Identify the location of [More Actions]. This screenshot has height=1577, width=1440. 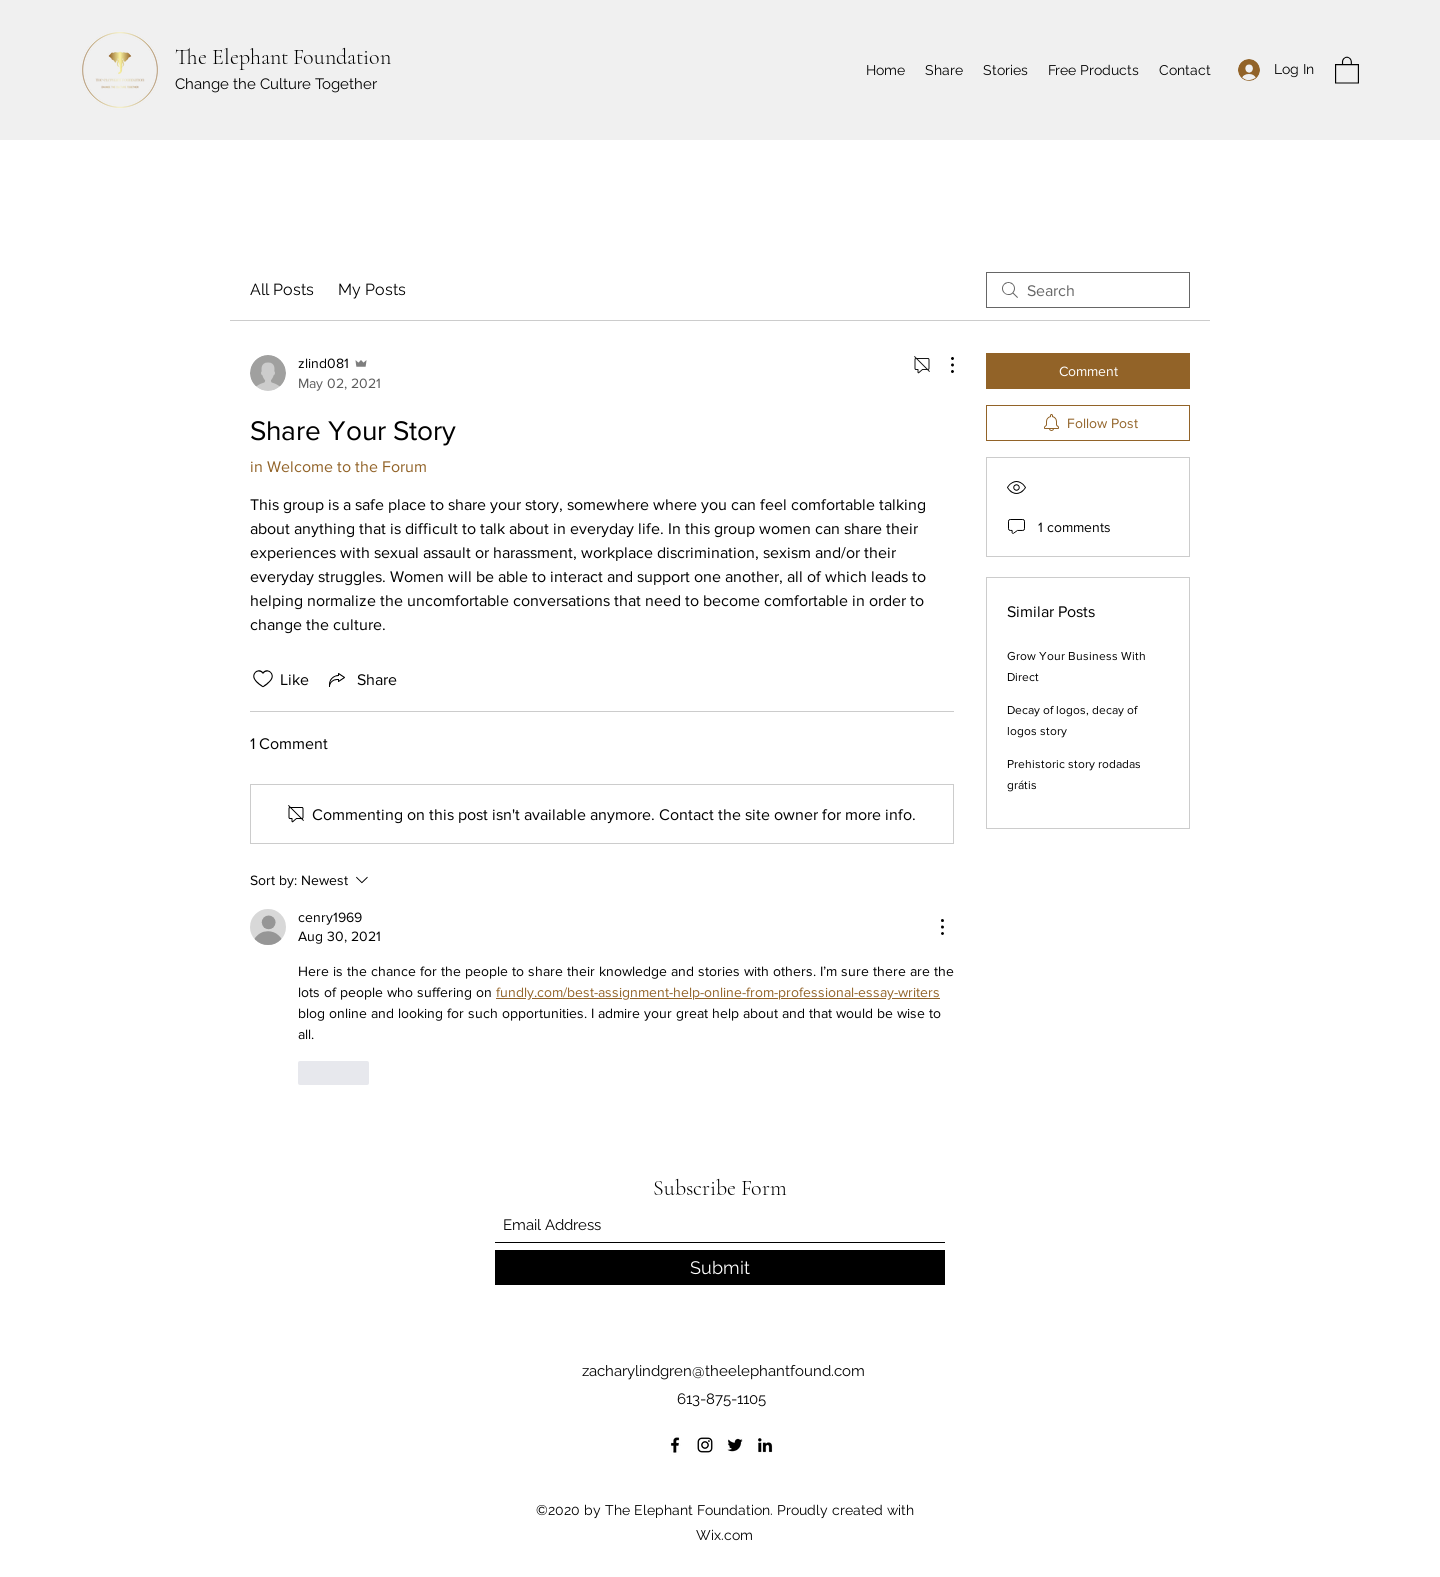
(942, 365).